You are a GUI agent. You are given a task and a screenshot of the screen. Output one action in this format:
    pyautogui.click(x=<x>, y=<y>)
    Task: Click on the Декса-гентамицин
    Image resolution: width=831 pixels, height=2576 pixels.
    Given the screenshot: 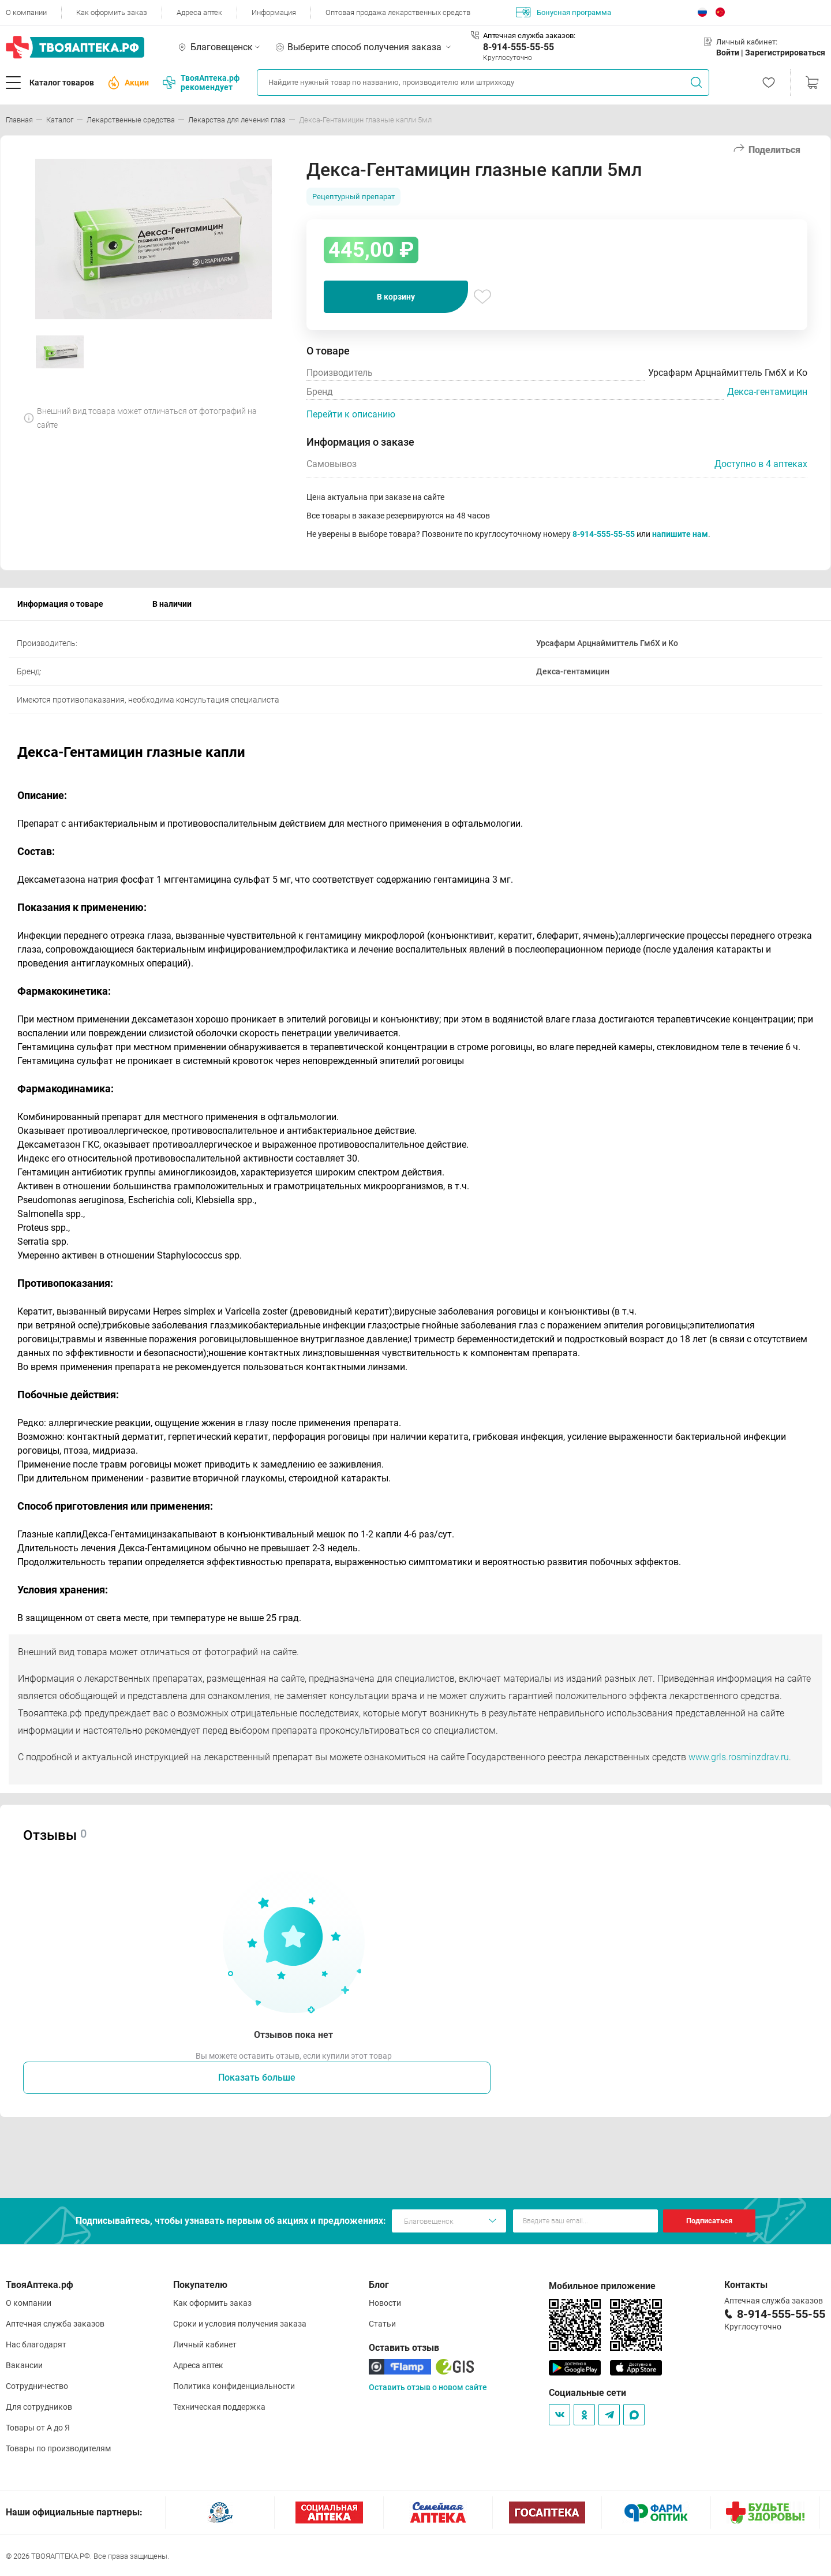 What is the action you would take?
    pyautogui.click(x=767, y=391)
    